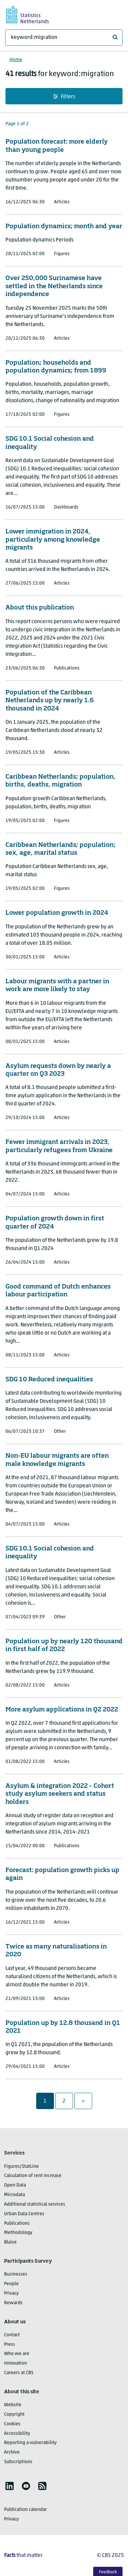 The image size is (128, 2576). Describe the element at coordinates (17, 2433) in the screenshot. I see `Accessibility` at that location.